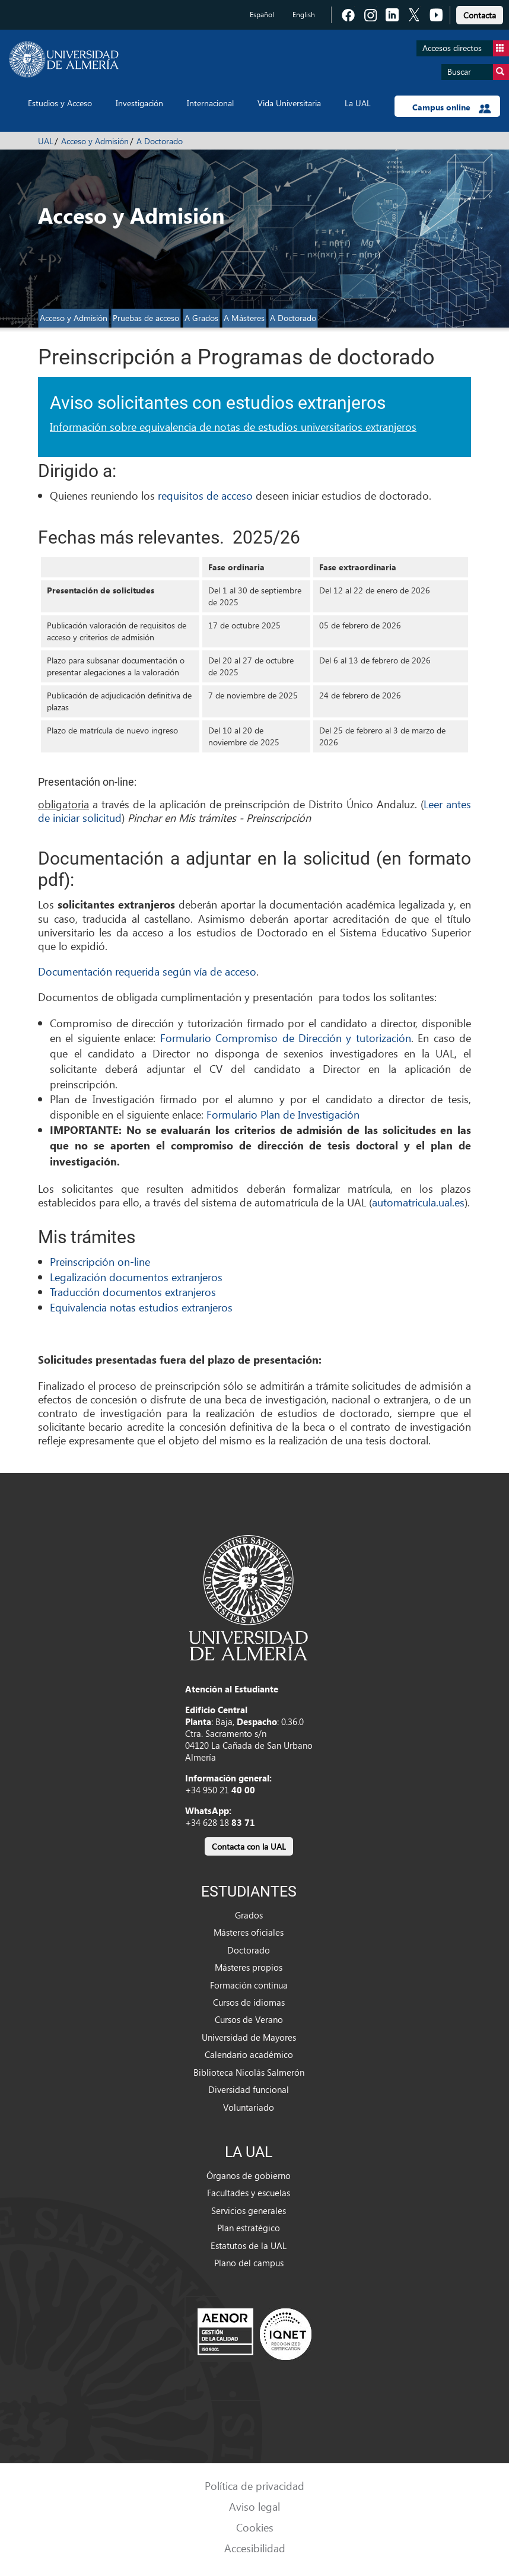 The image size is (509, 2576). I want to click on Traducción documentos extranjeros, so click(133, 1291).